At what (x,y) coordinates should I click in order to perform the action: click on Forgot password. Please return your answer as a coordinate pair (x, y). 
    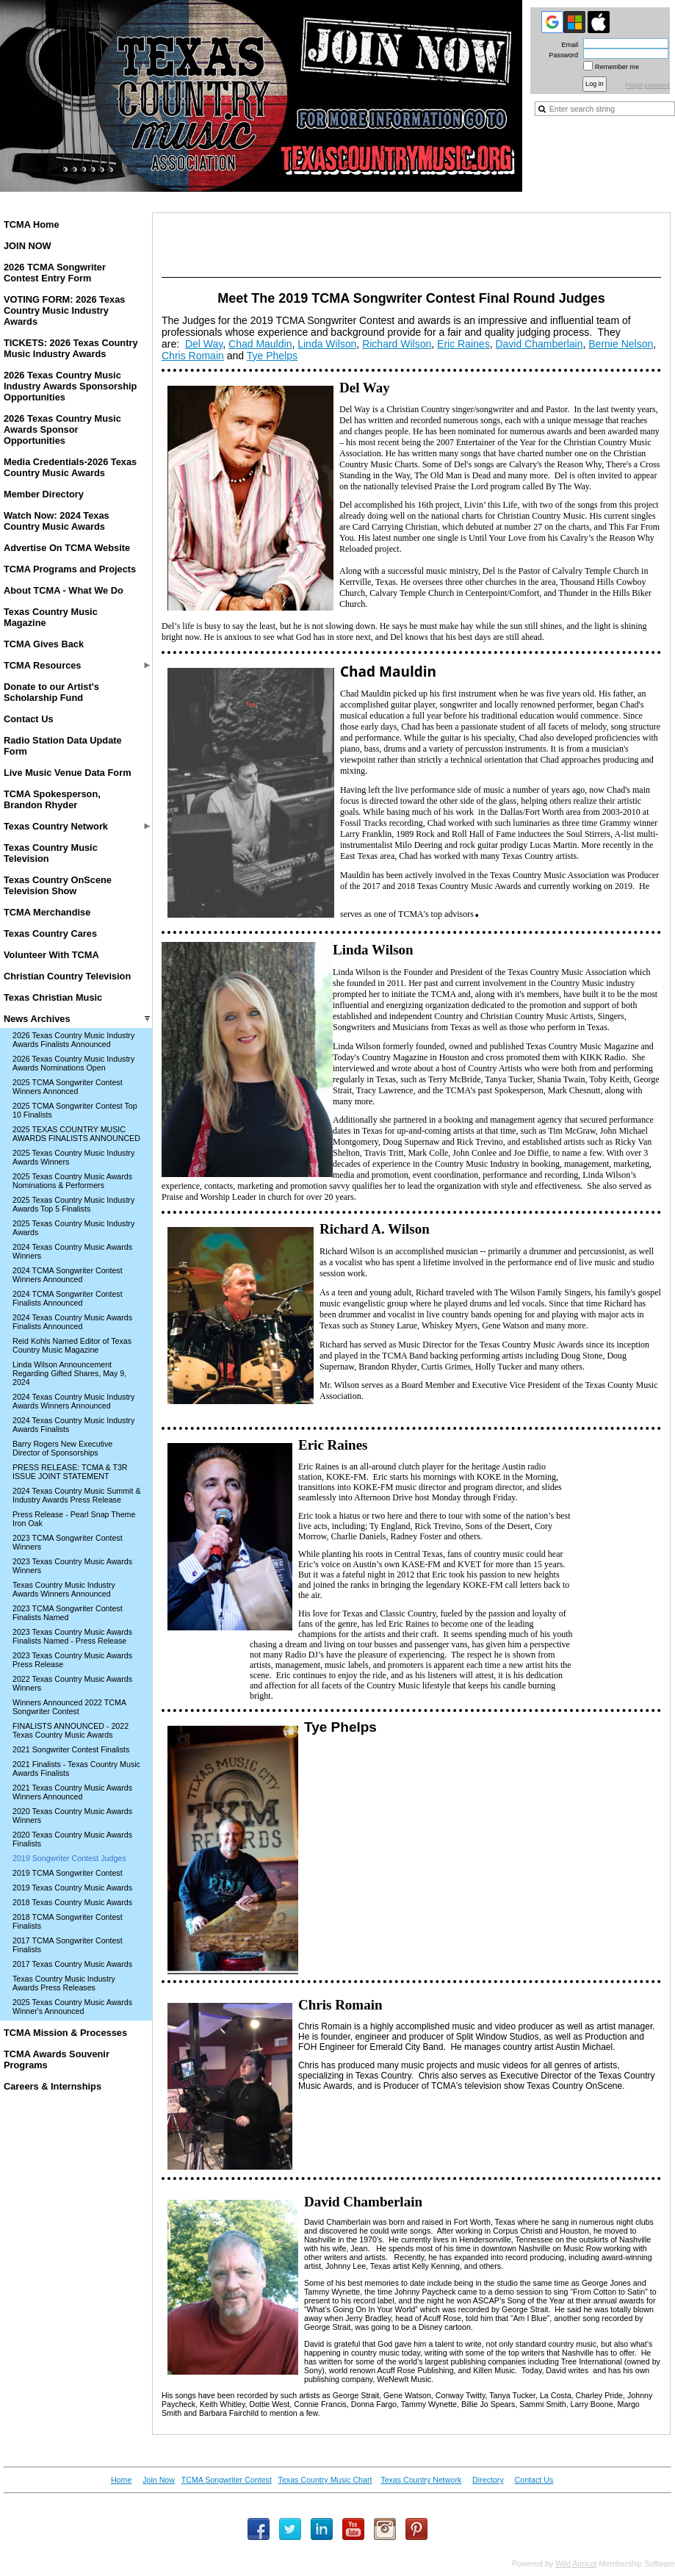
    Looking at the image, I should click on (647, 85).